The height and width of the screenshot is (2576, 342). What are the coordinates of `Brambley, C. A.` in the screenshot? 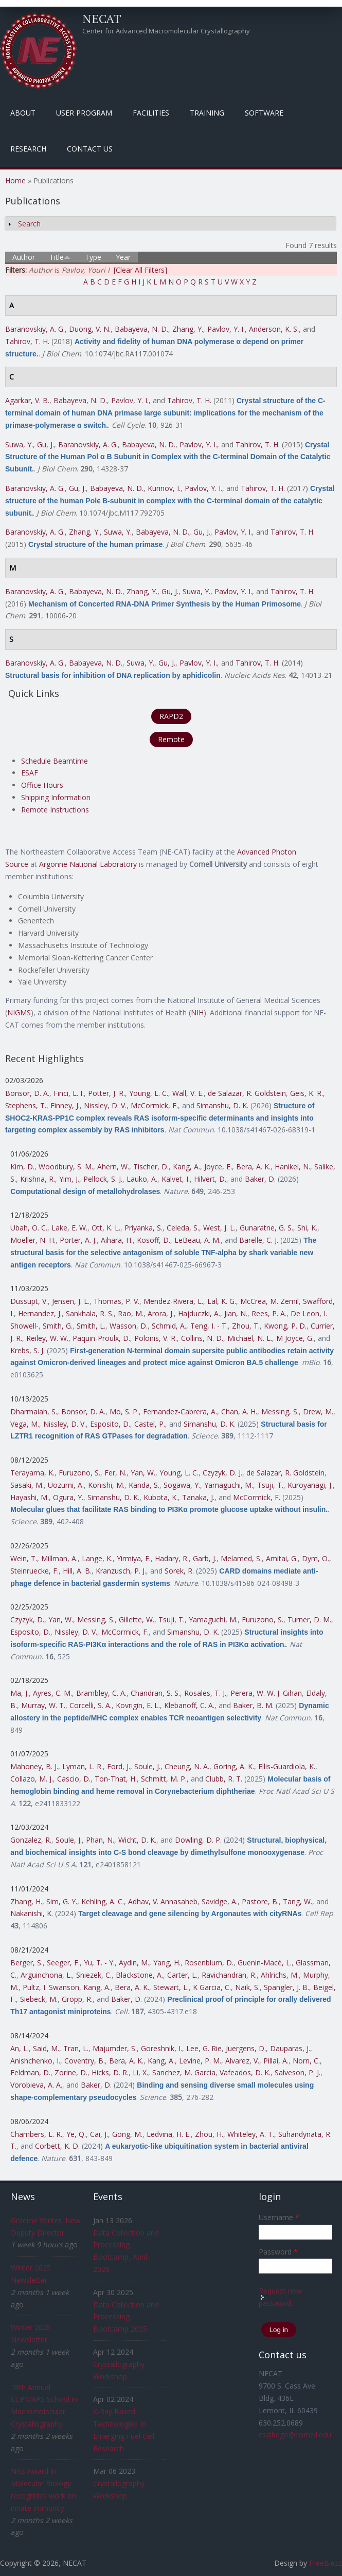 It's located at (101, 1693).